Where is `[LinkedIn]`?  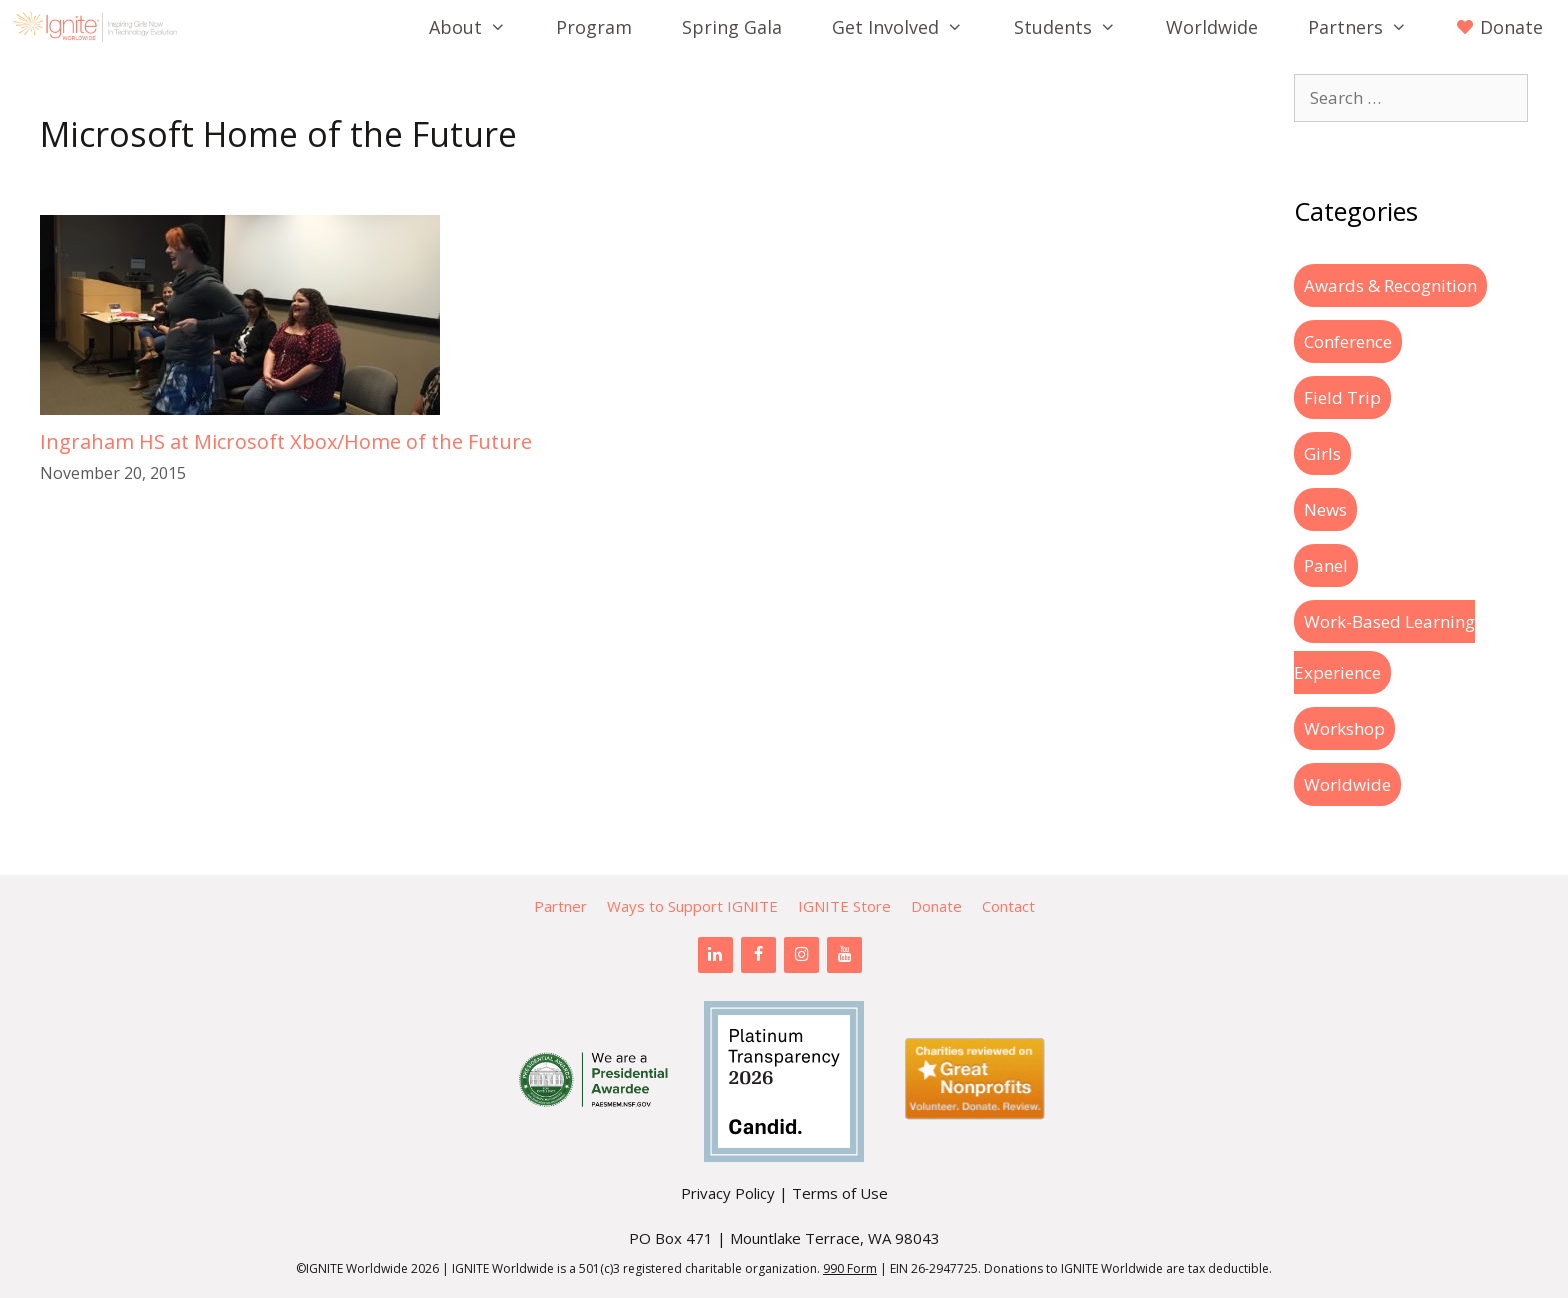
[LinkedIn] is located at coordinates (715, 955).